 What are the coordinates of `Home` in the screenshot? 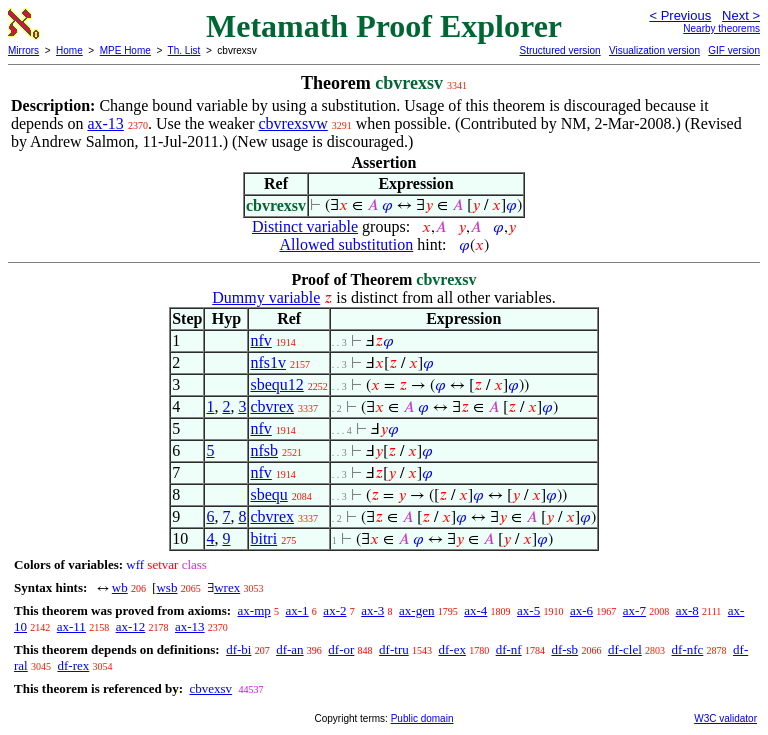 It's located at (69, 50).